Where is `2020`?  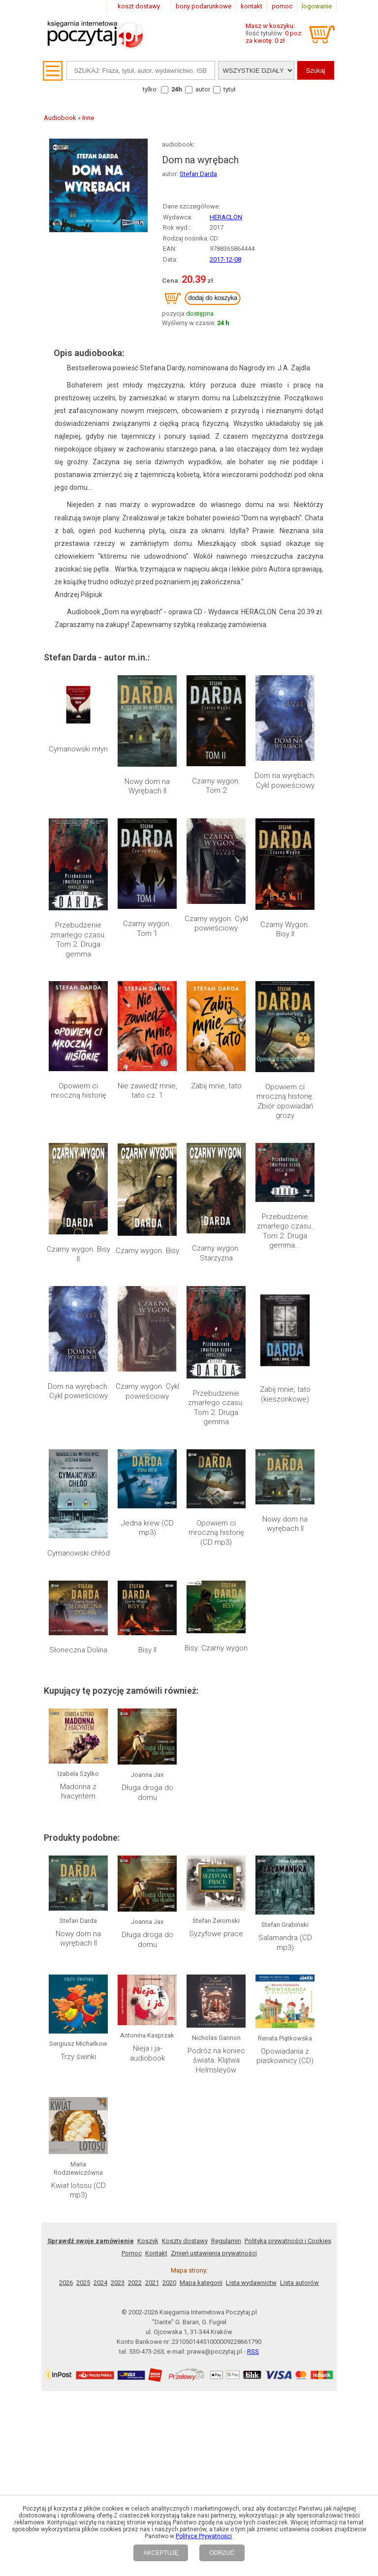
2020 is located at coordinates (169, 2282).